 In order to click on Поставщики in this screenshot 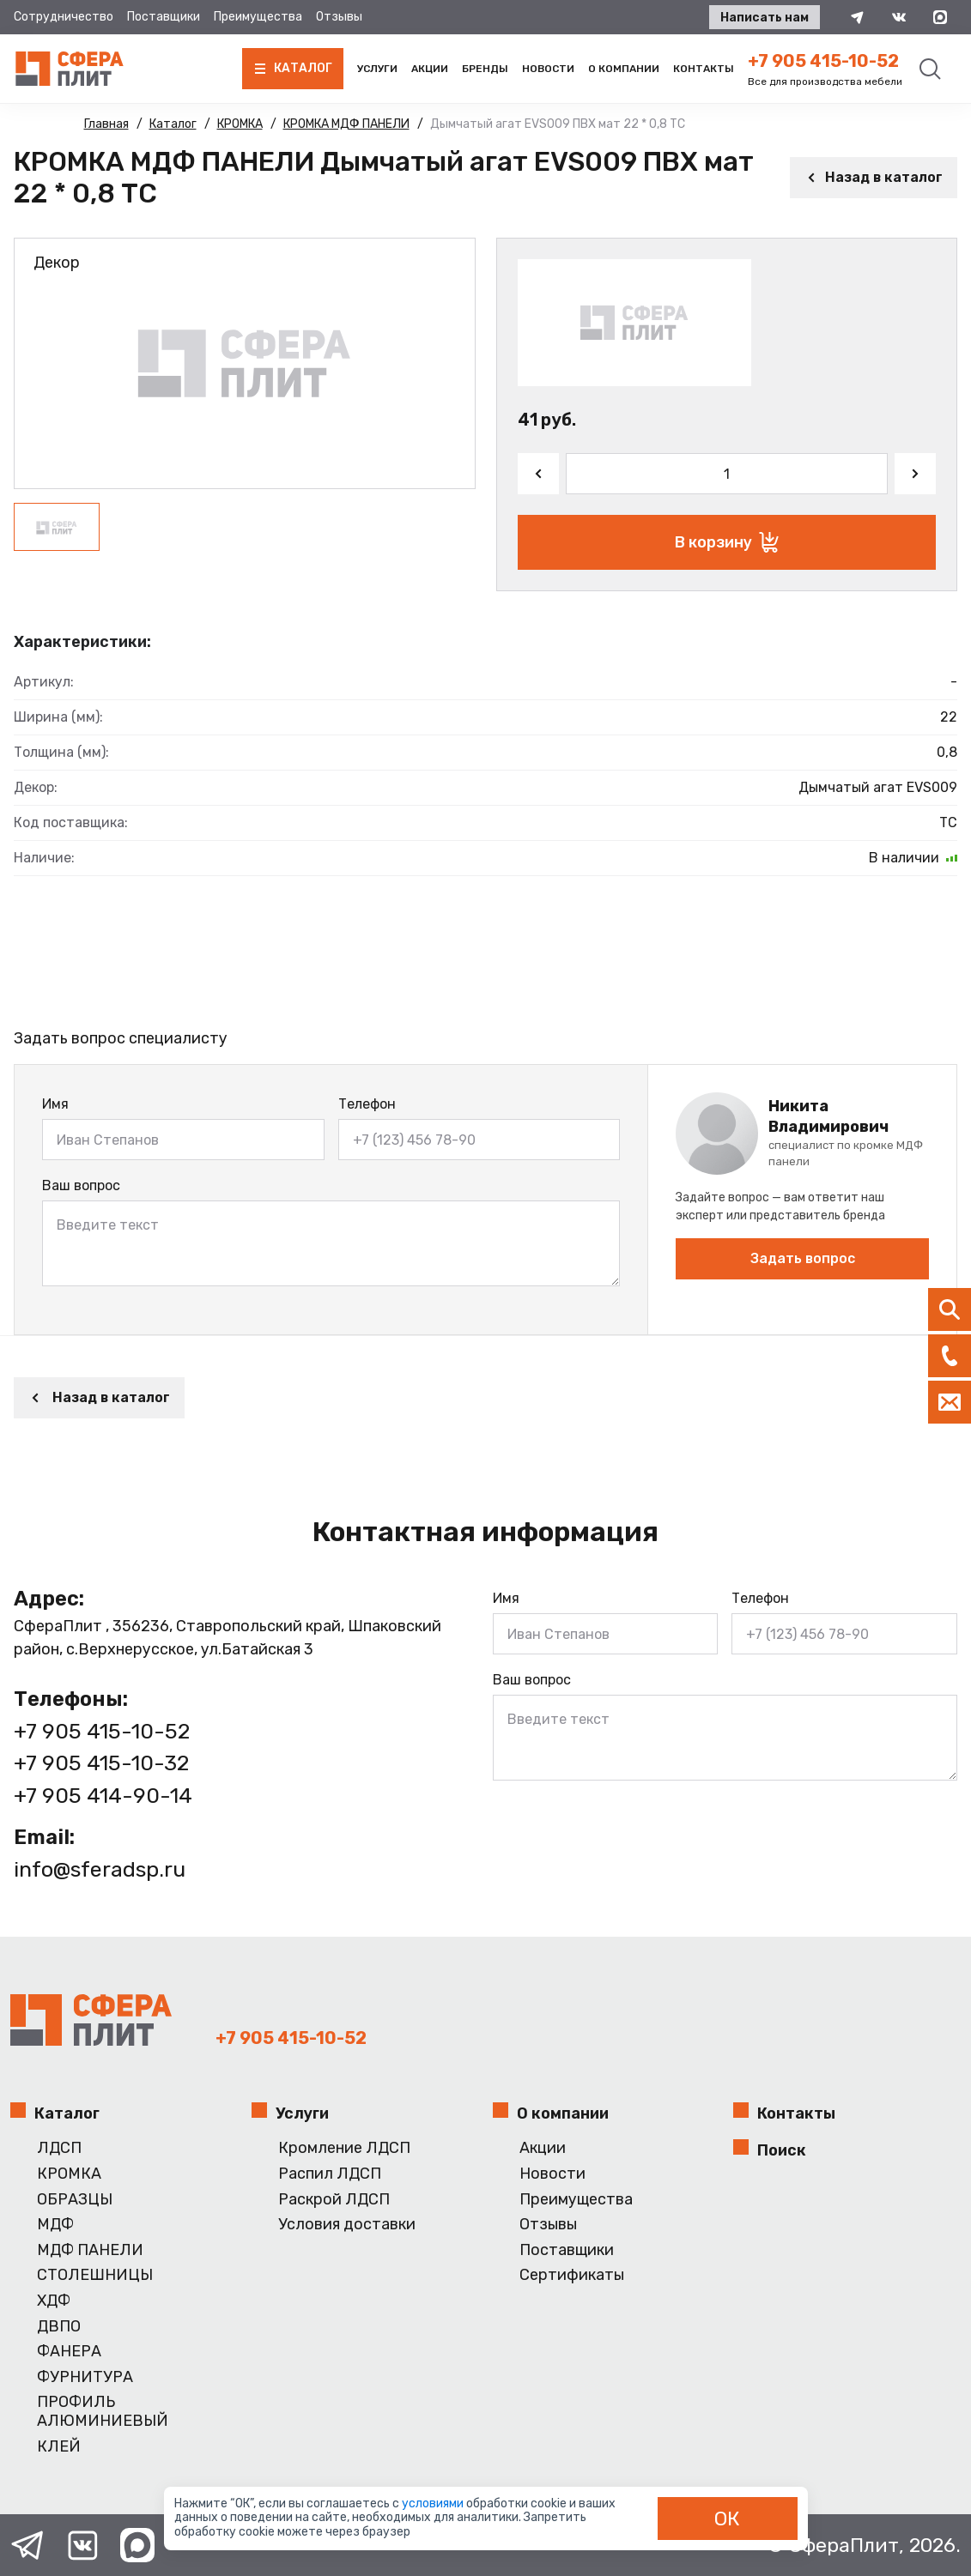, I will do `click(163, 16)`.